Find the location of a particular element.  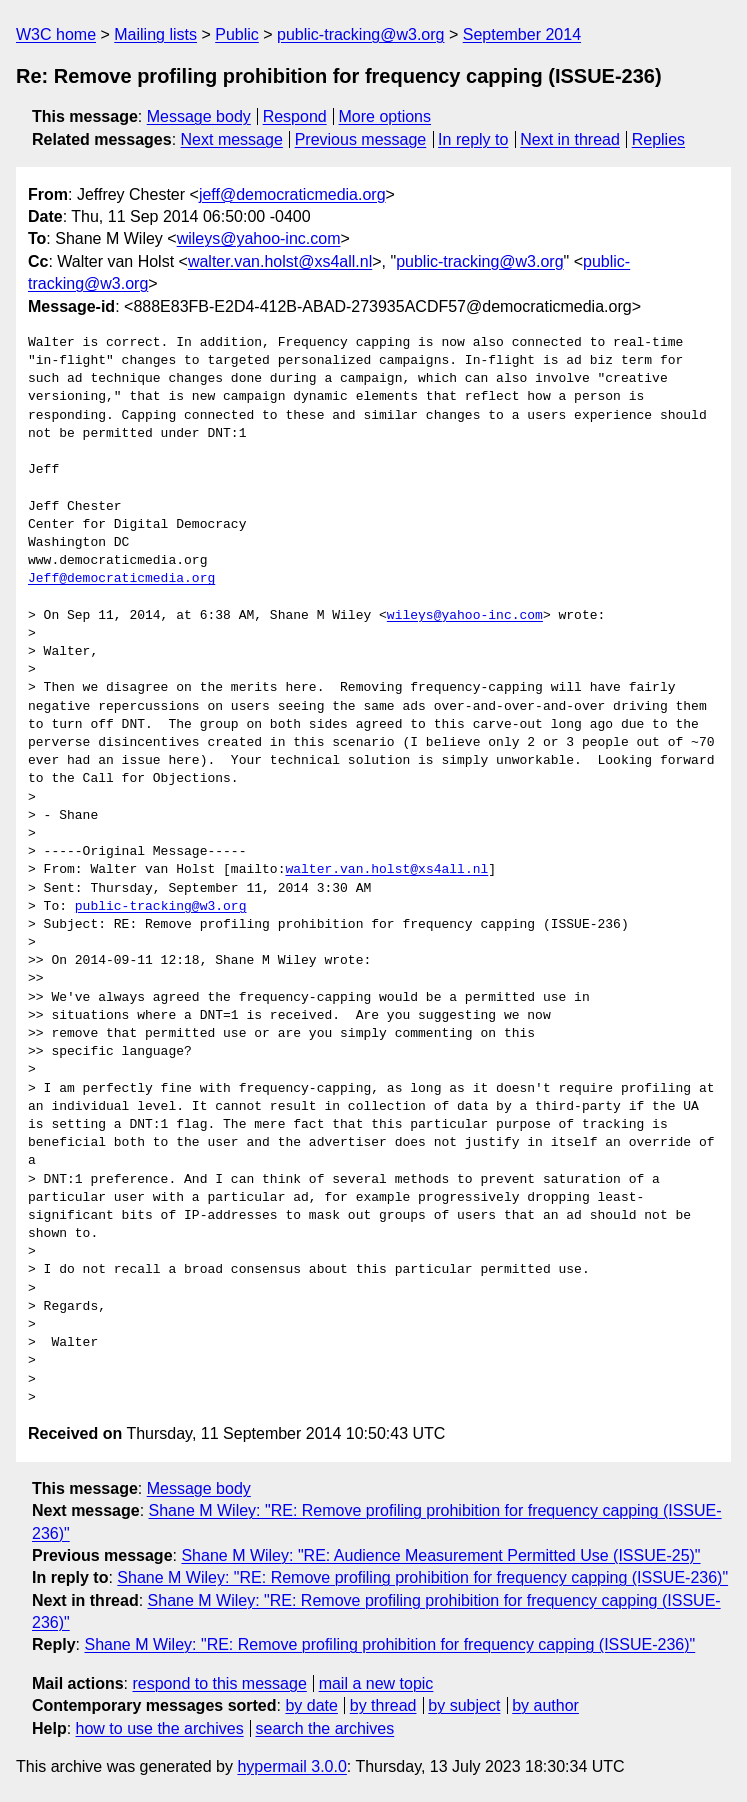

In reply to is located at coordinates (473, 139).